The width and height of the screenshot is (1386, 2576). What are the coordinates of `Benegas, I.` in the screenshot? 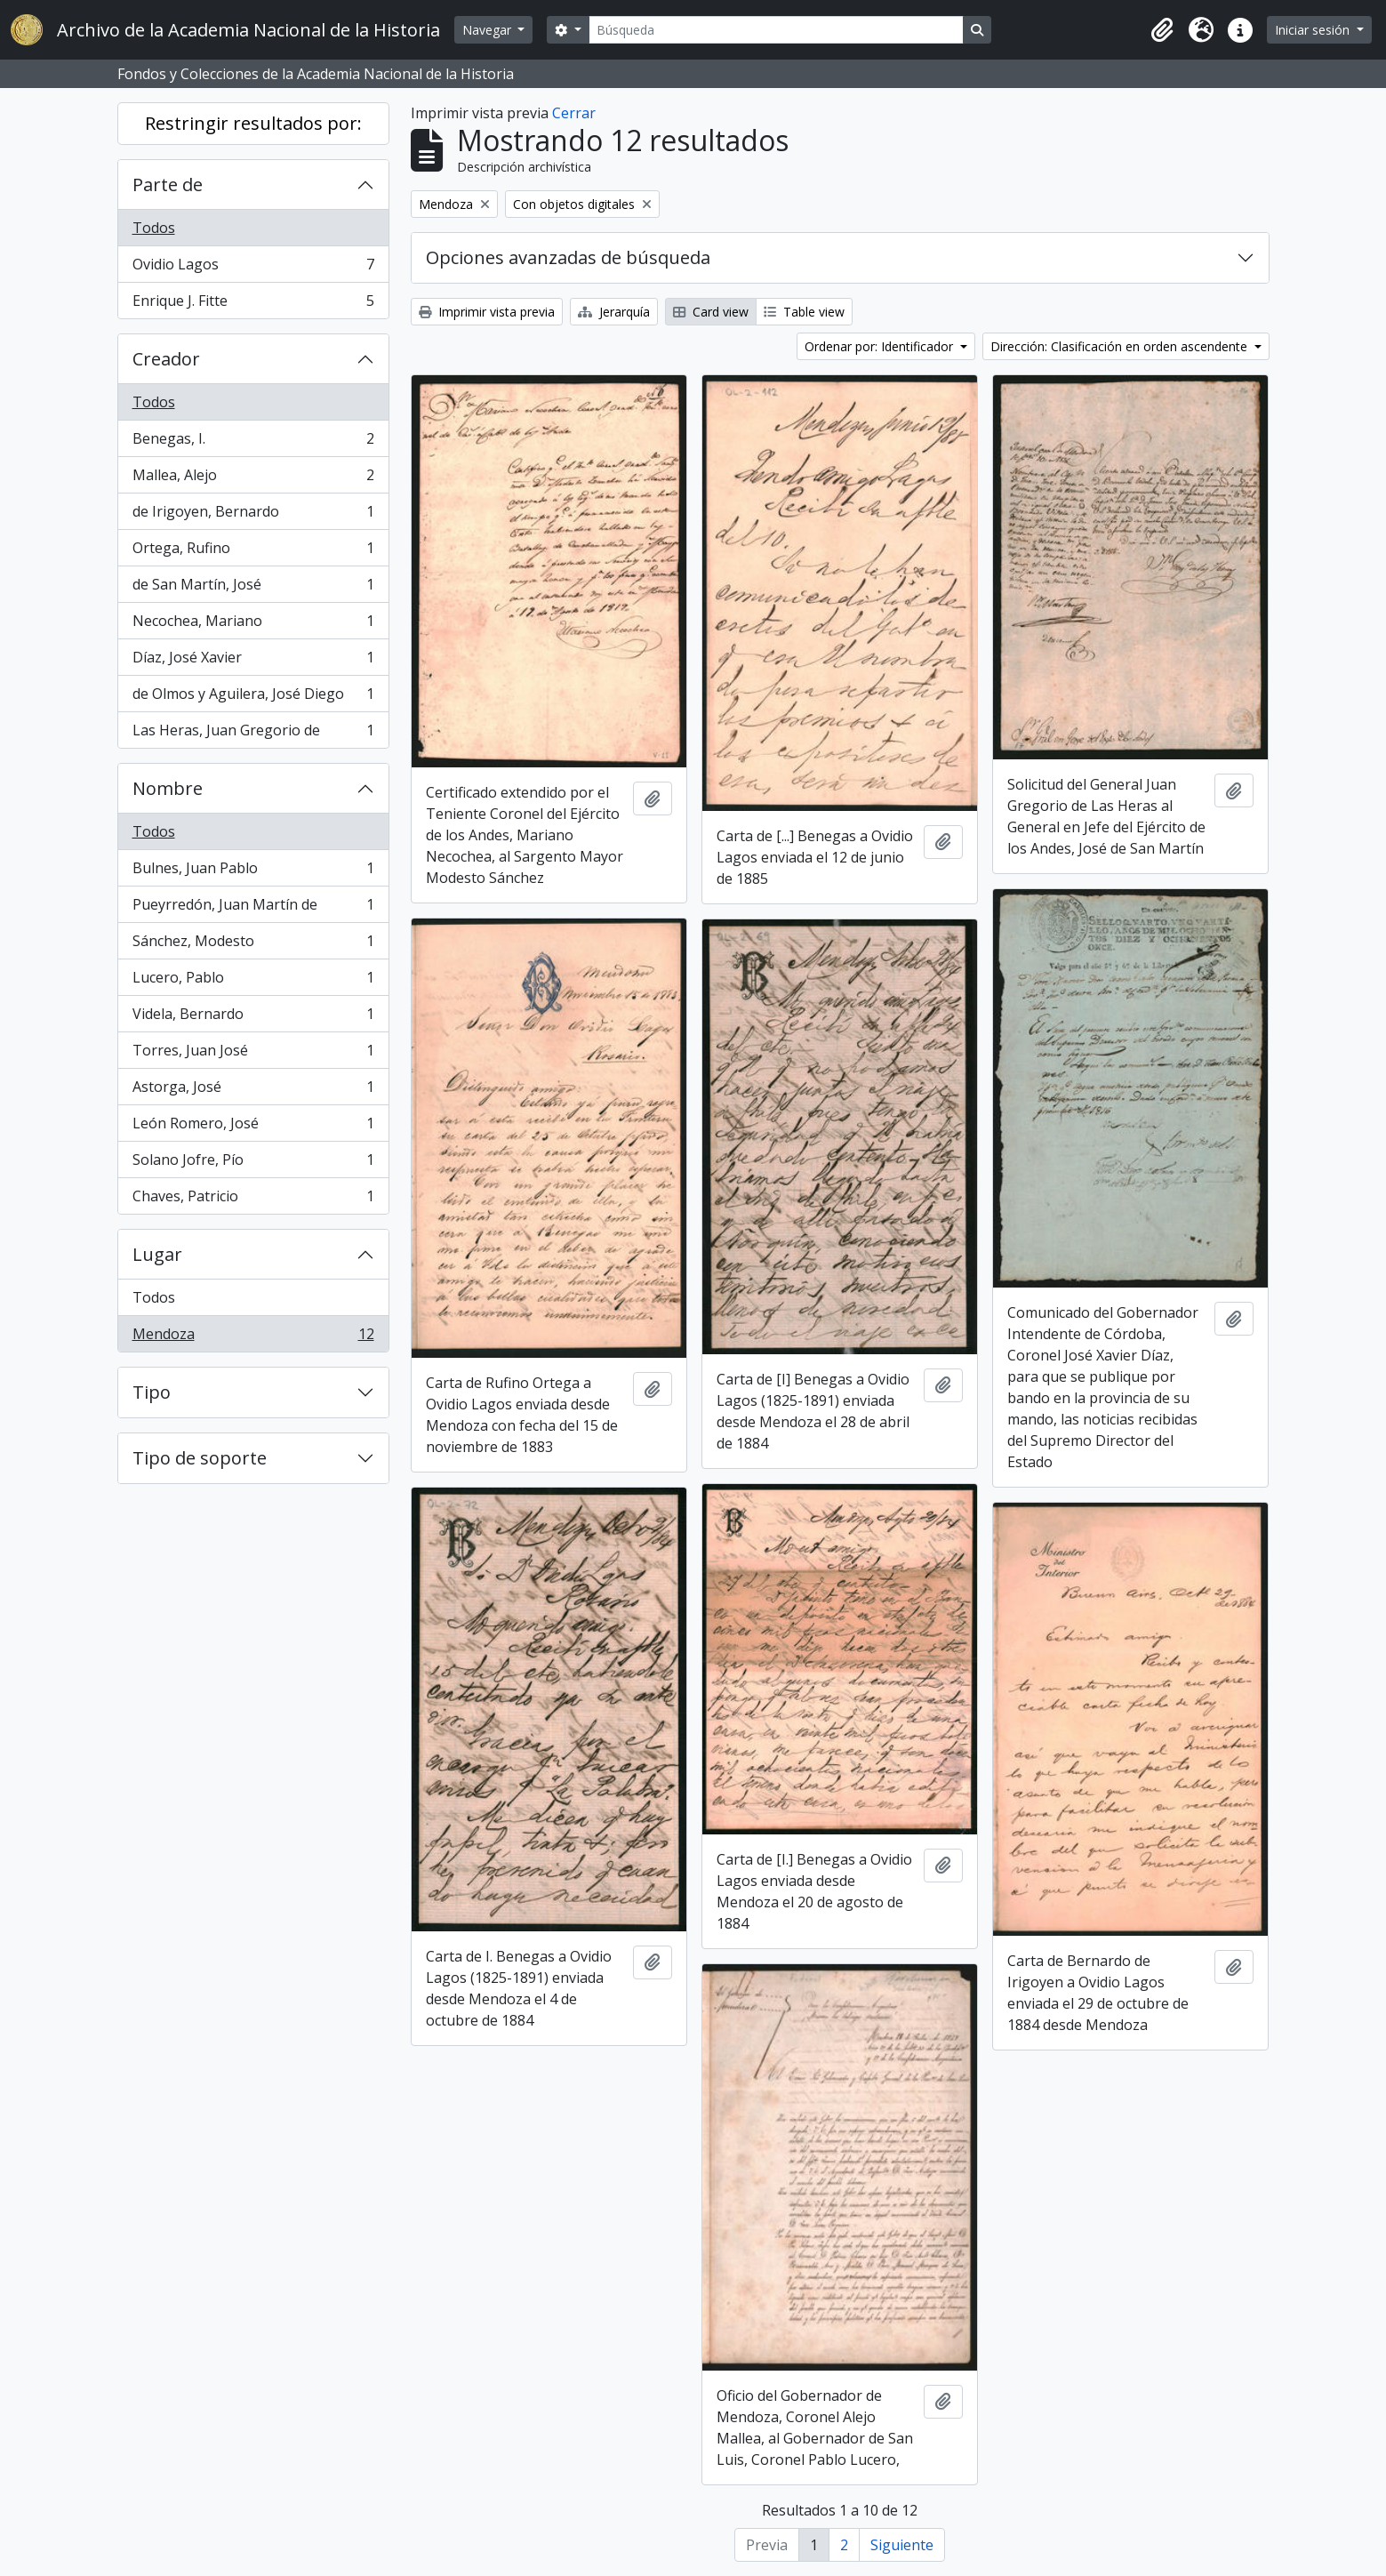 It's located at (253, 442).